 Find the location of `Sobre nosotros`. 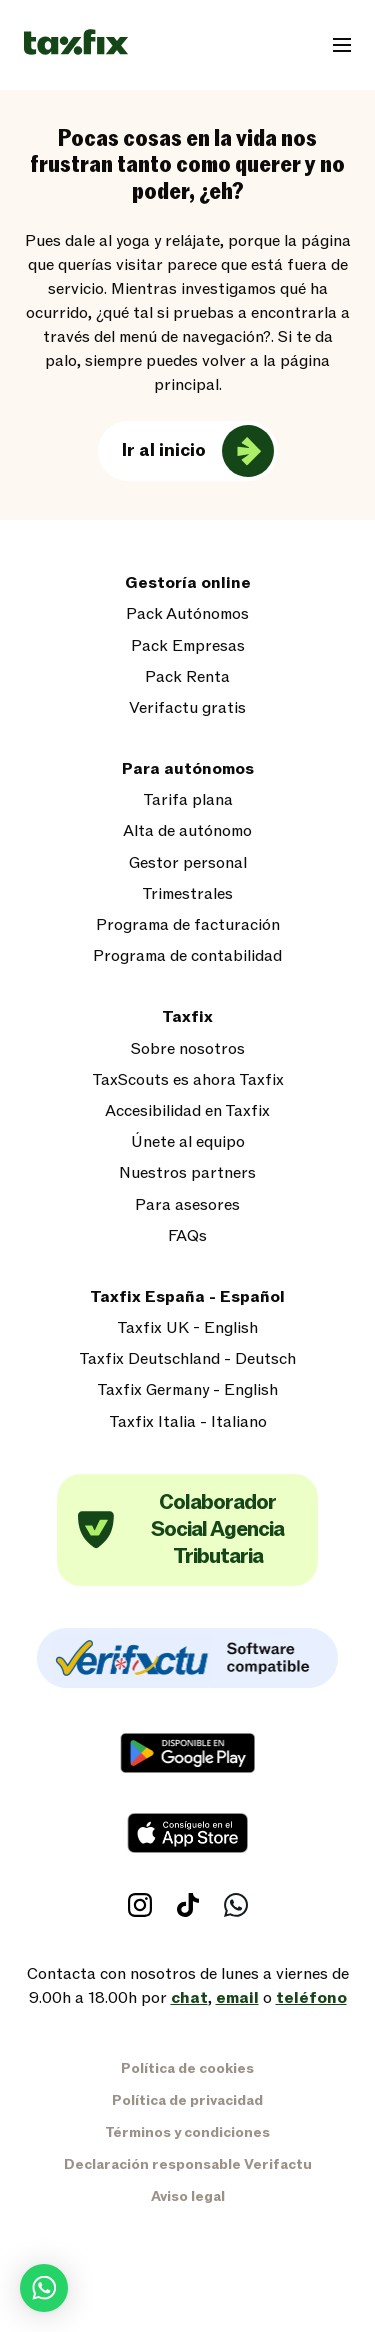

Sobre nosotros is located at coordinates (188, 1049).